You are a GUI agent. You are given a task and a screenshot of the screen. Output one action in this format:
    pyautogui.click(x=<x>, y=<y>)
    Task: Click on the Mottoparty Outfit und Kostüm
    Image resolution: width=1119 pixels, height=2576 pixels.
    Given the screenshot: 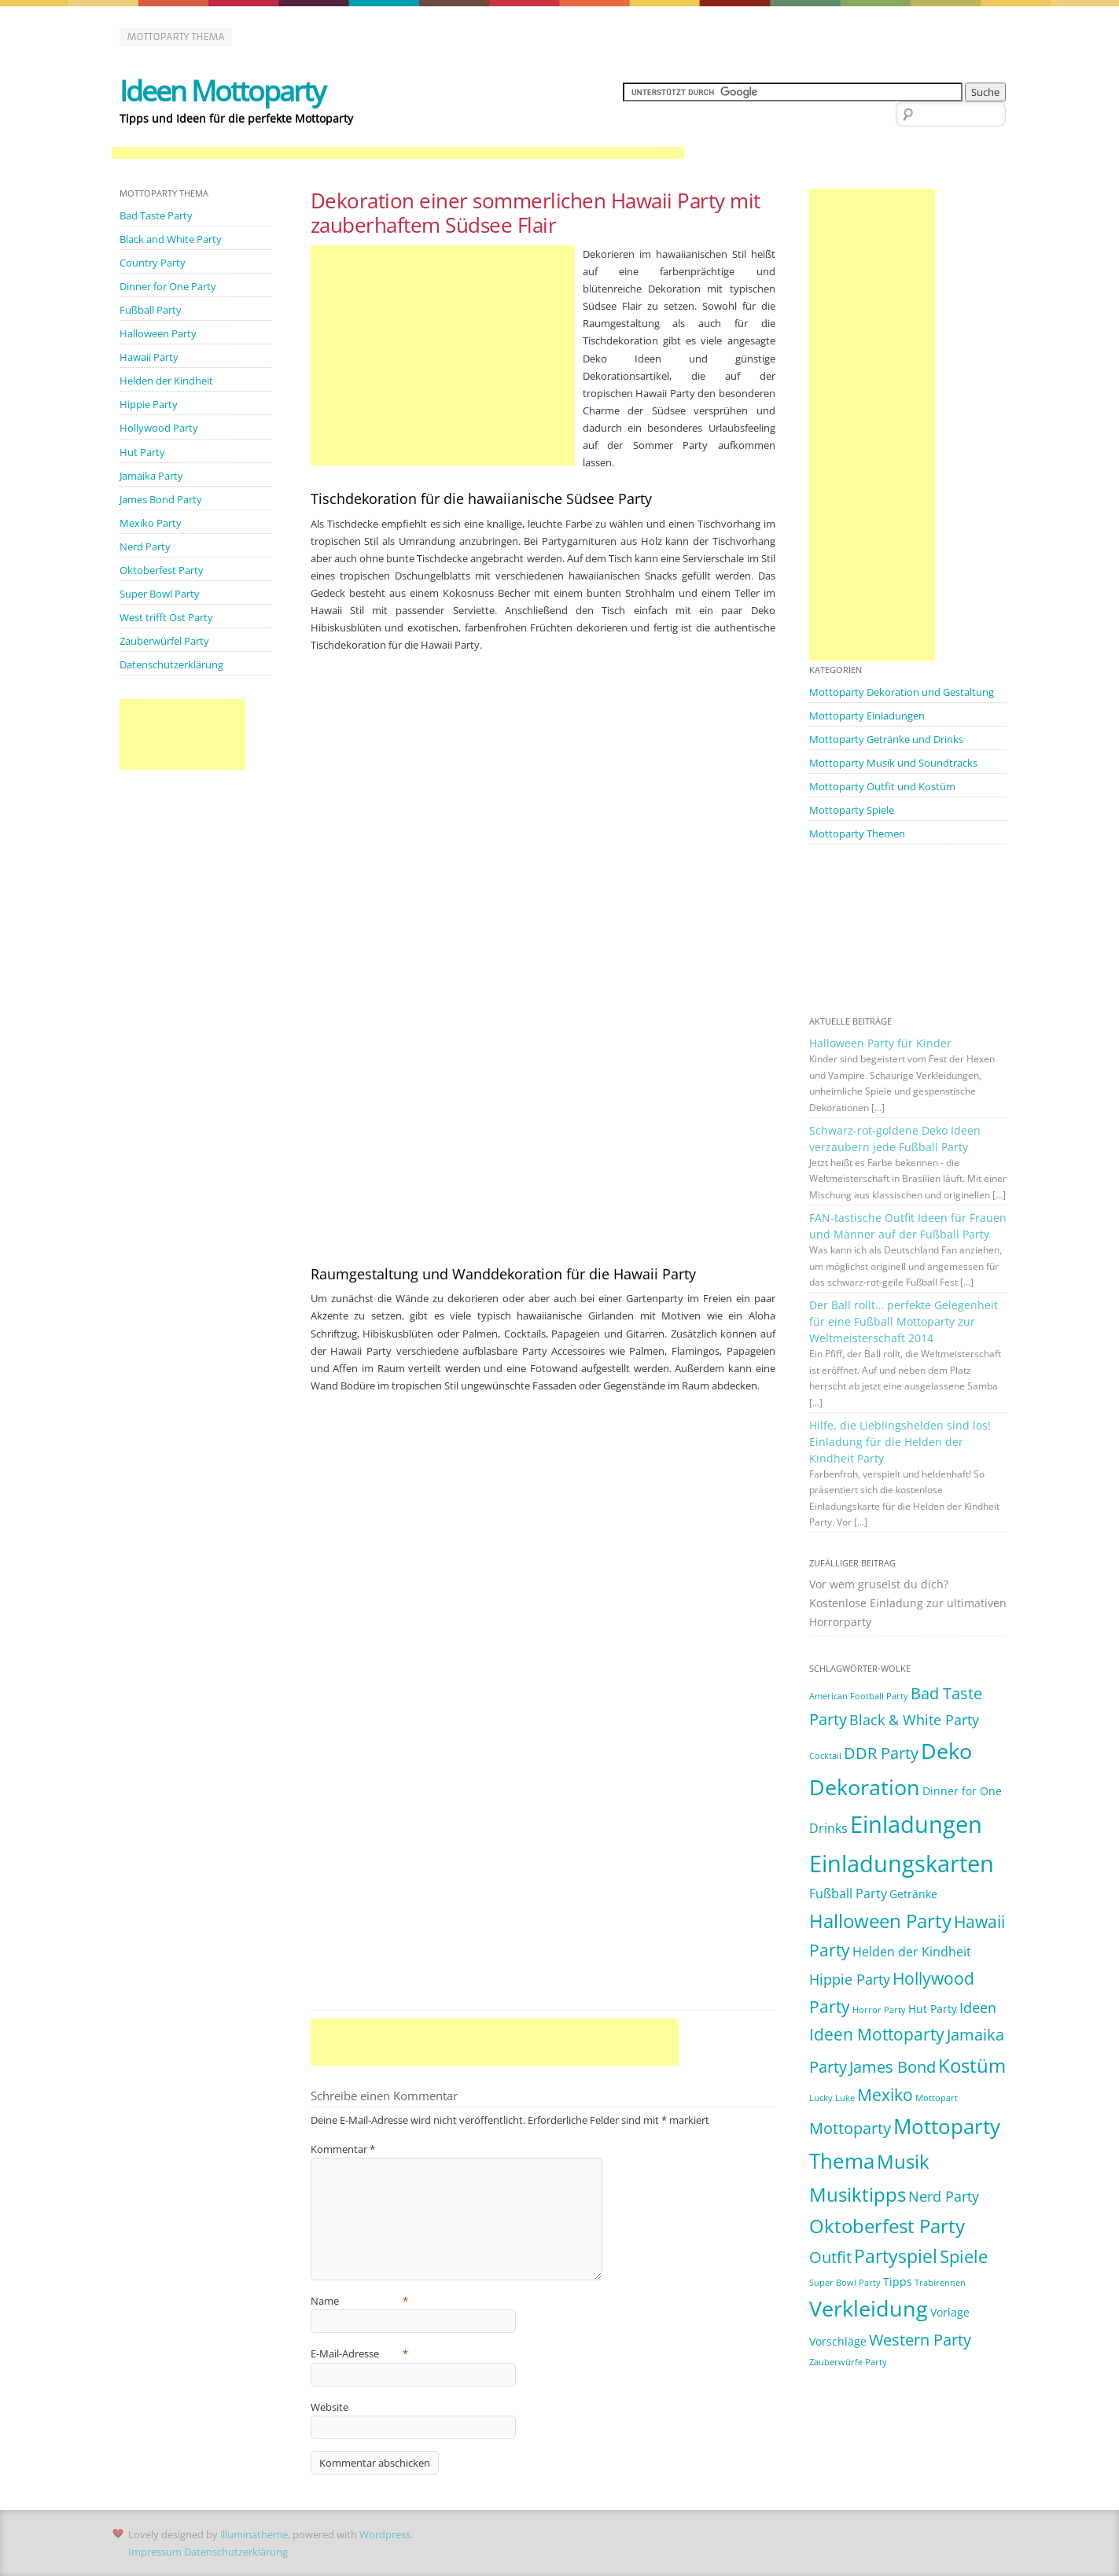 What is the action you would take?
    pyautogui.click(x=882, y=786)
    